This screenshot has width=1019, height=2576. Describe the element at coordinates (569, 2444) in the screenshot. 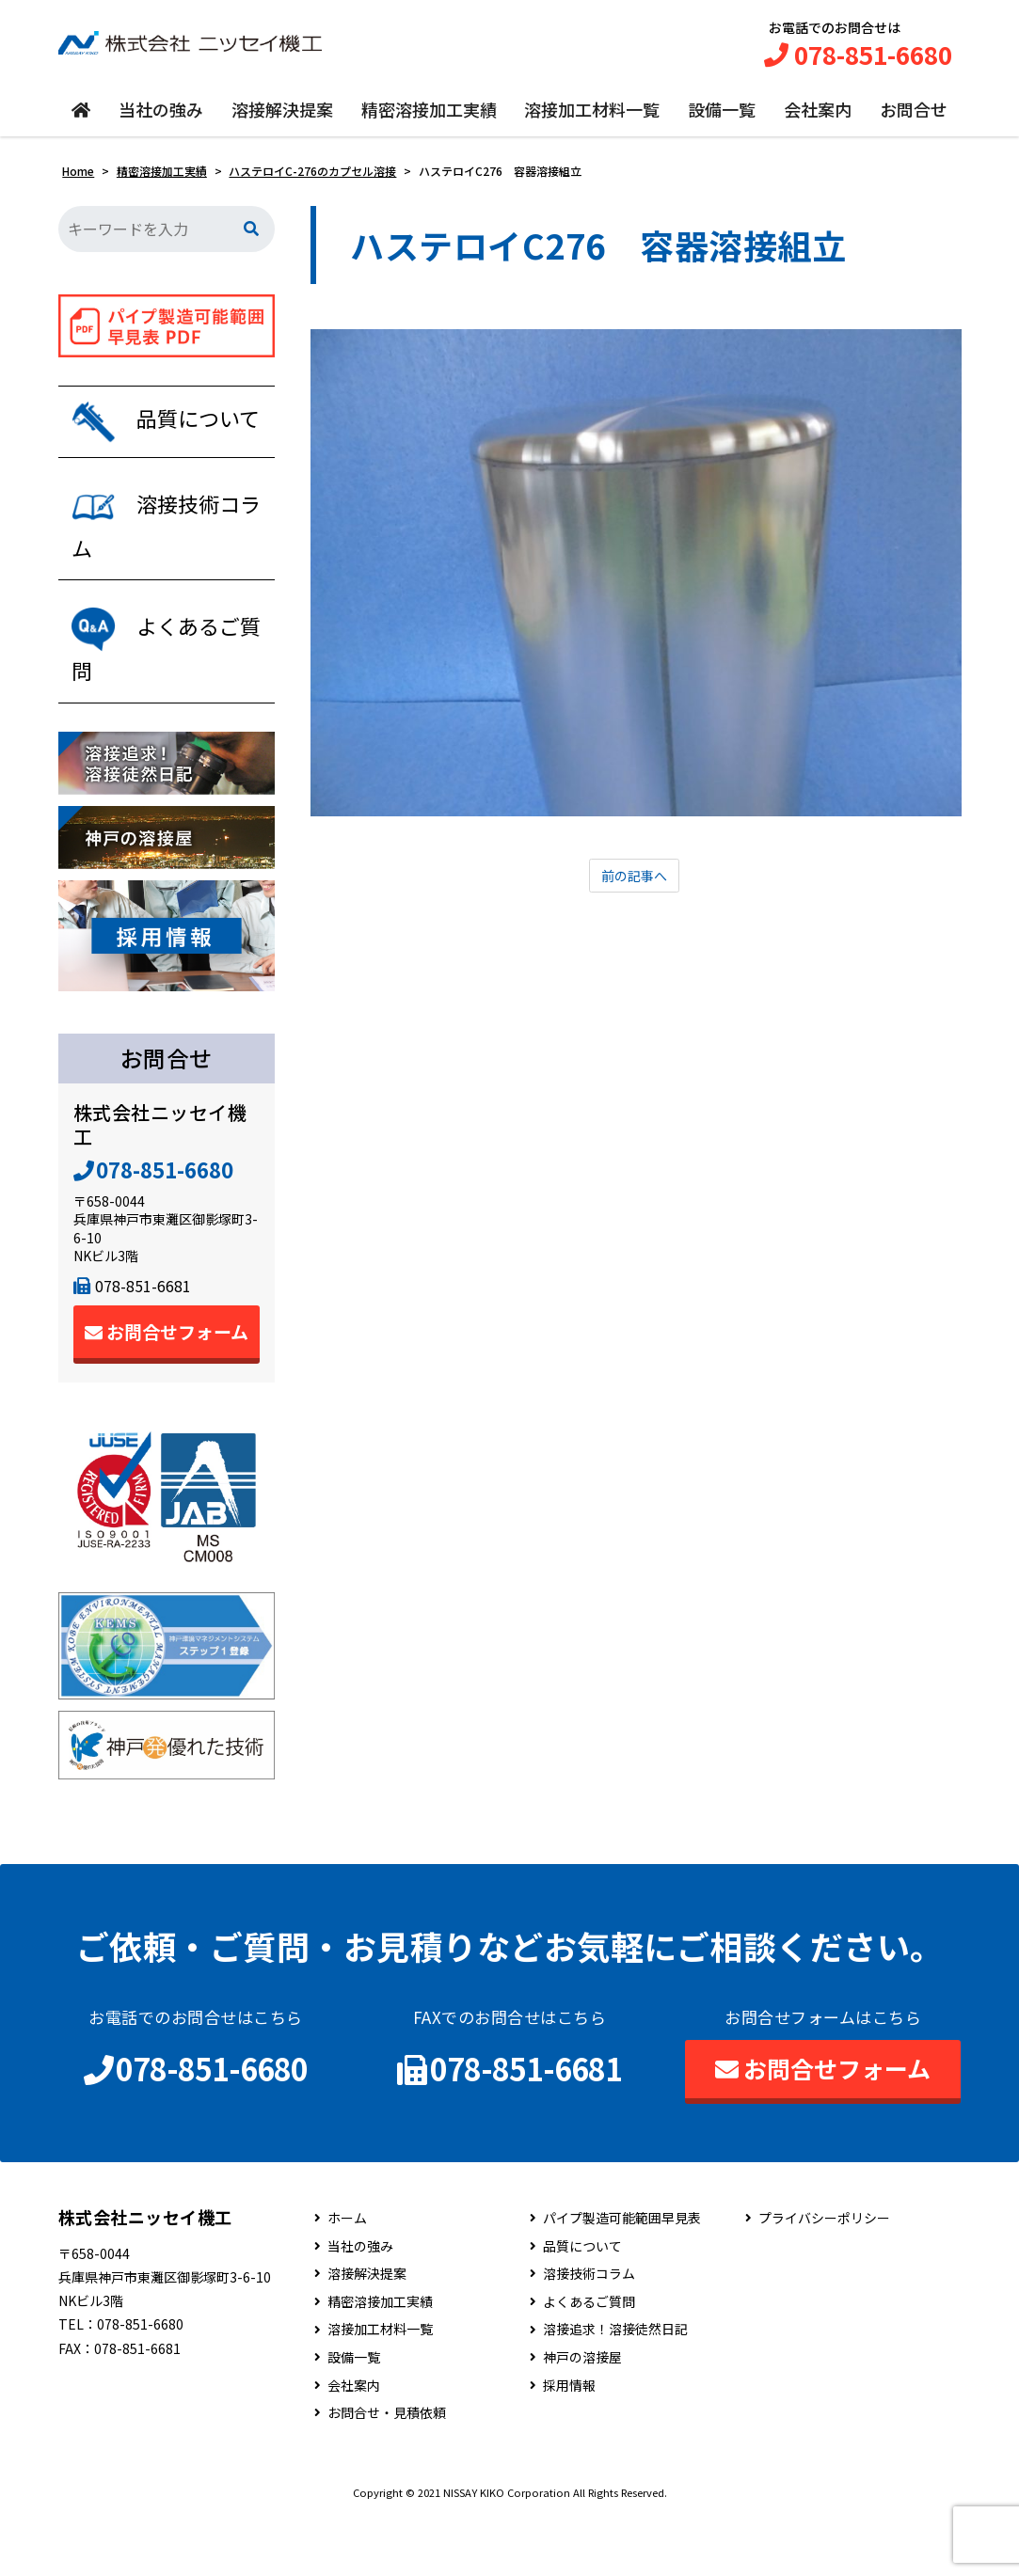

I see `採用情報` at that location.